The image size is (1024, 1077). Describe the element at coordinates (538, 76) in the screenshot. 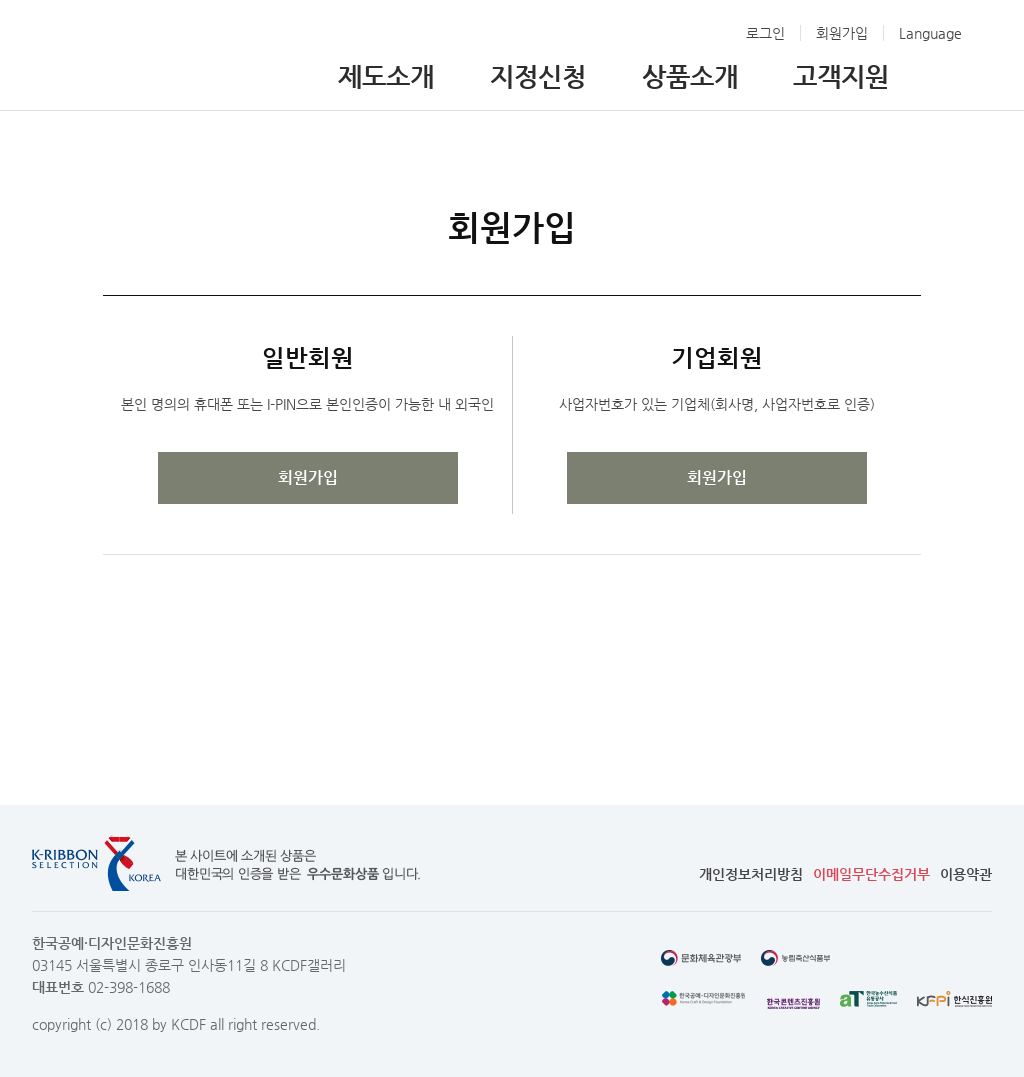

I see `지정신청` at that location.